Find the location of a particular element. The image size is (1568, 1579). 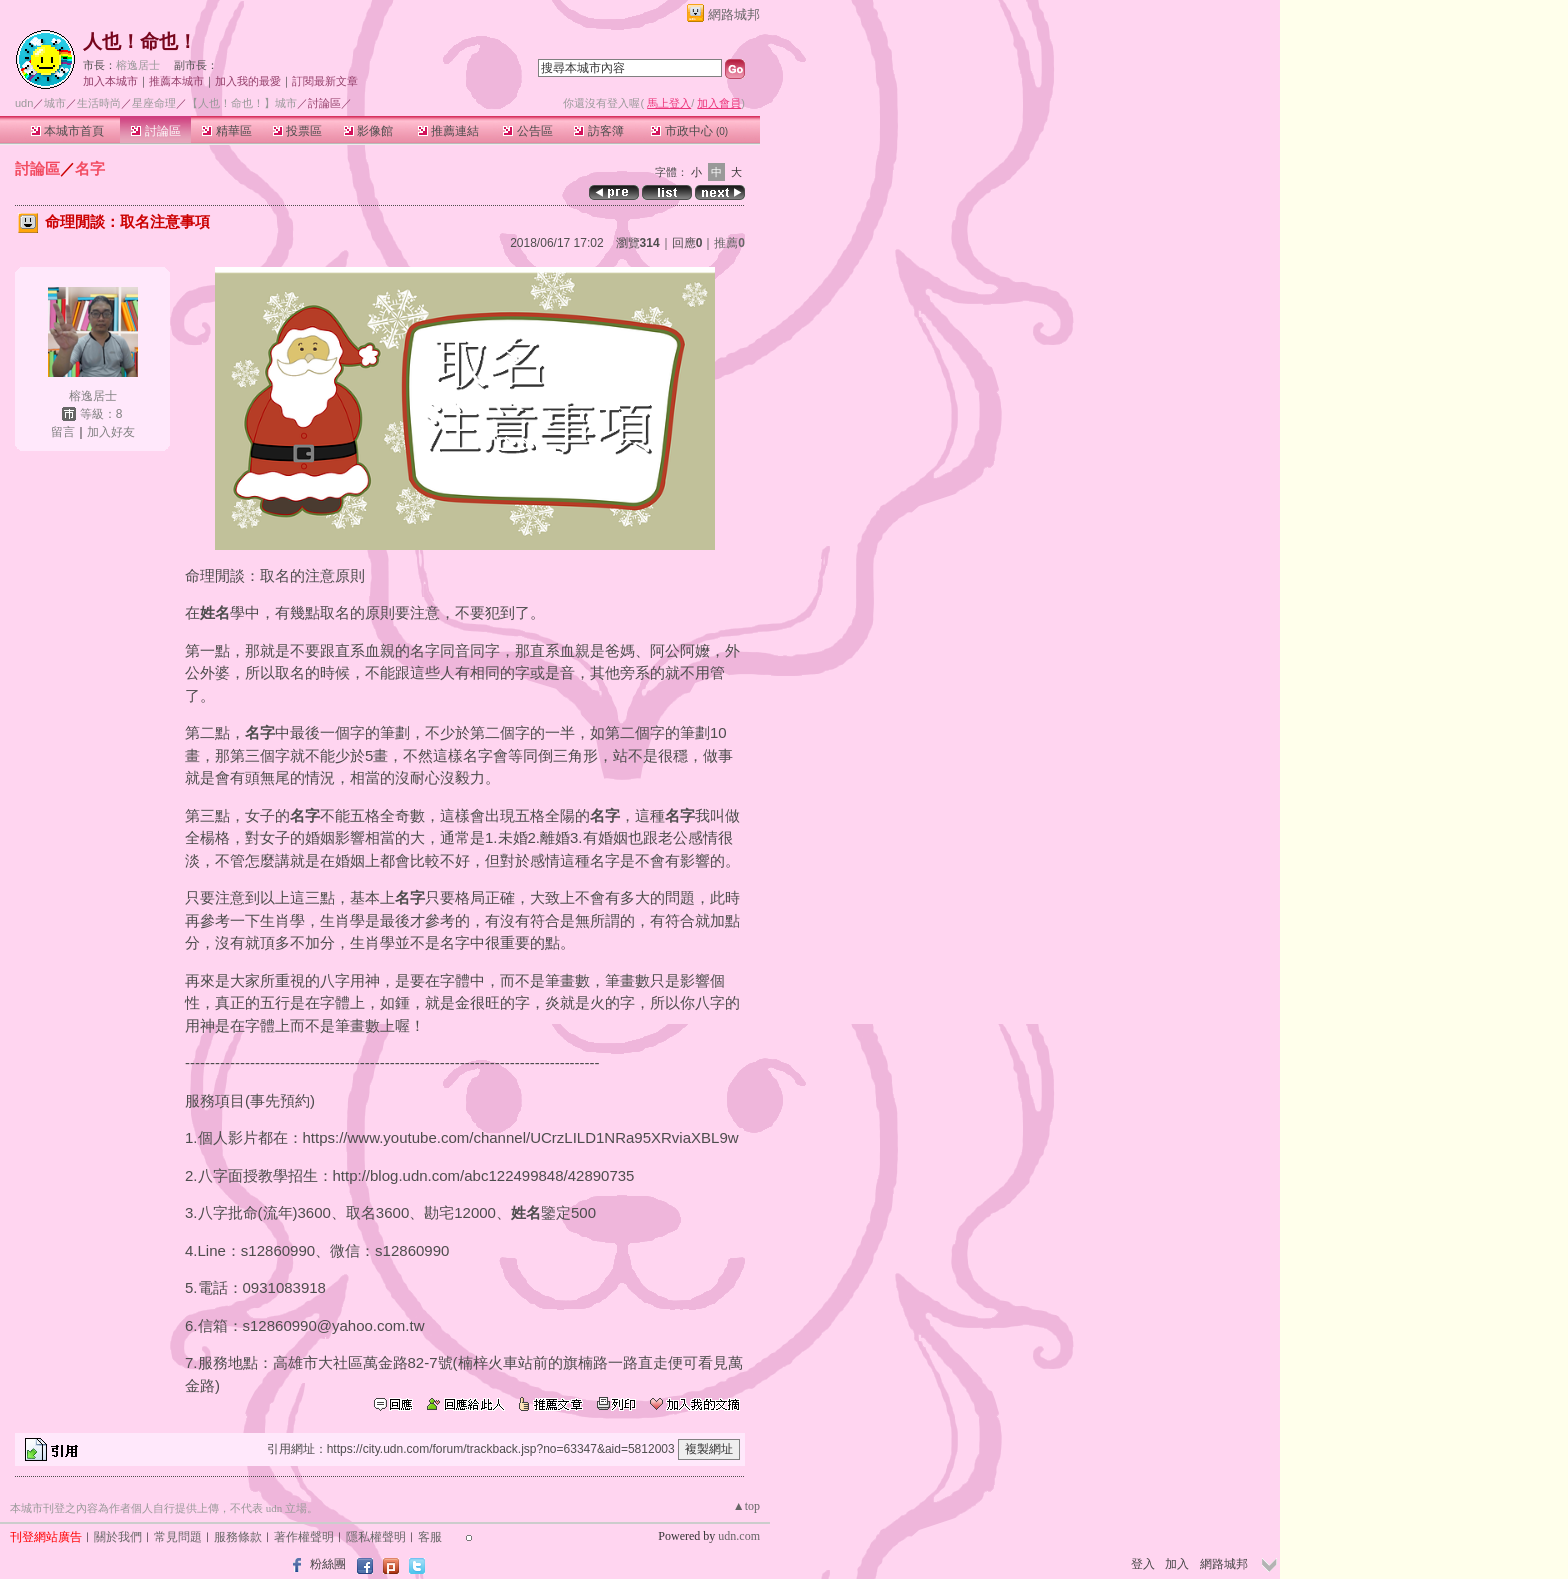

客服 is located at coordinates (430, 1537).